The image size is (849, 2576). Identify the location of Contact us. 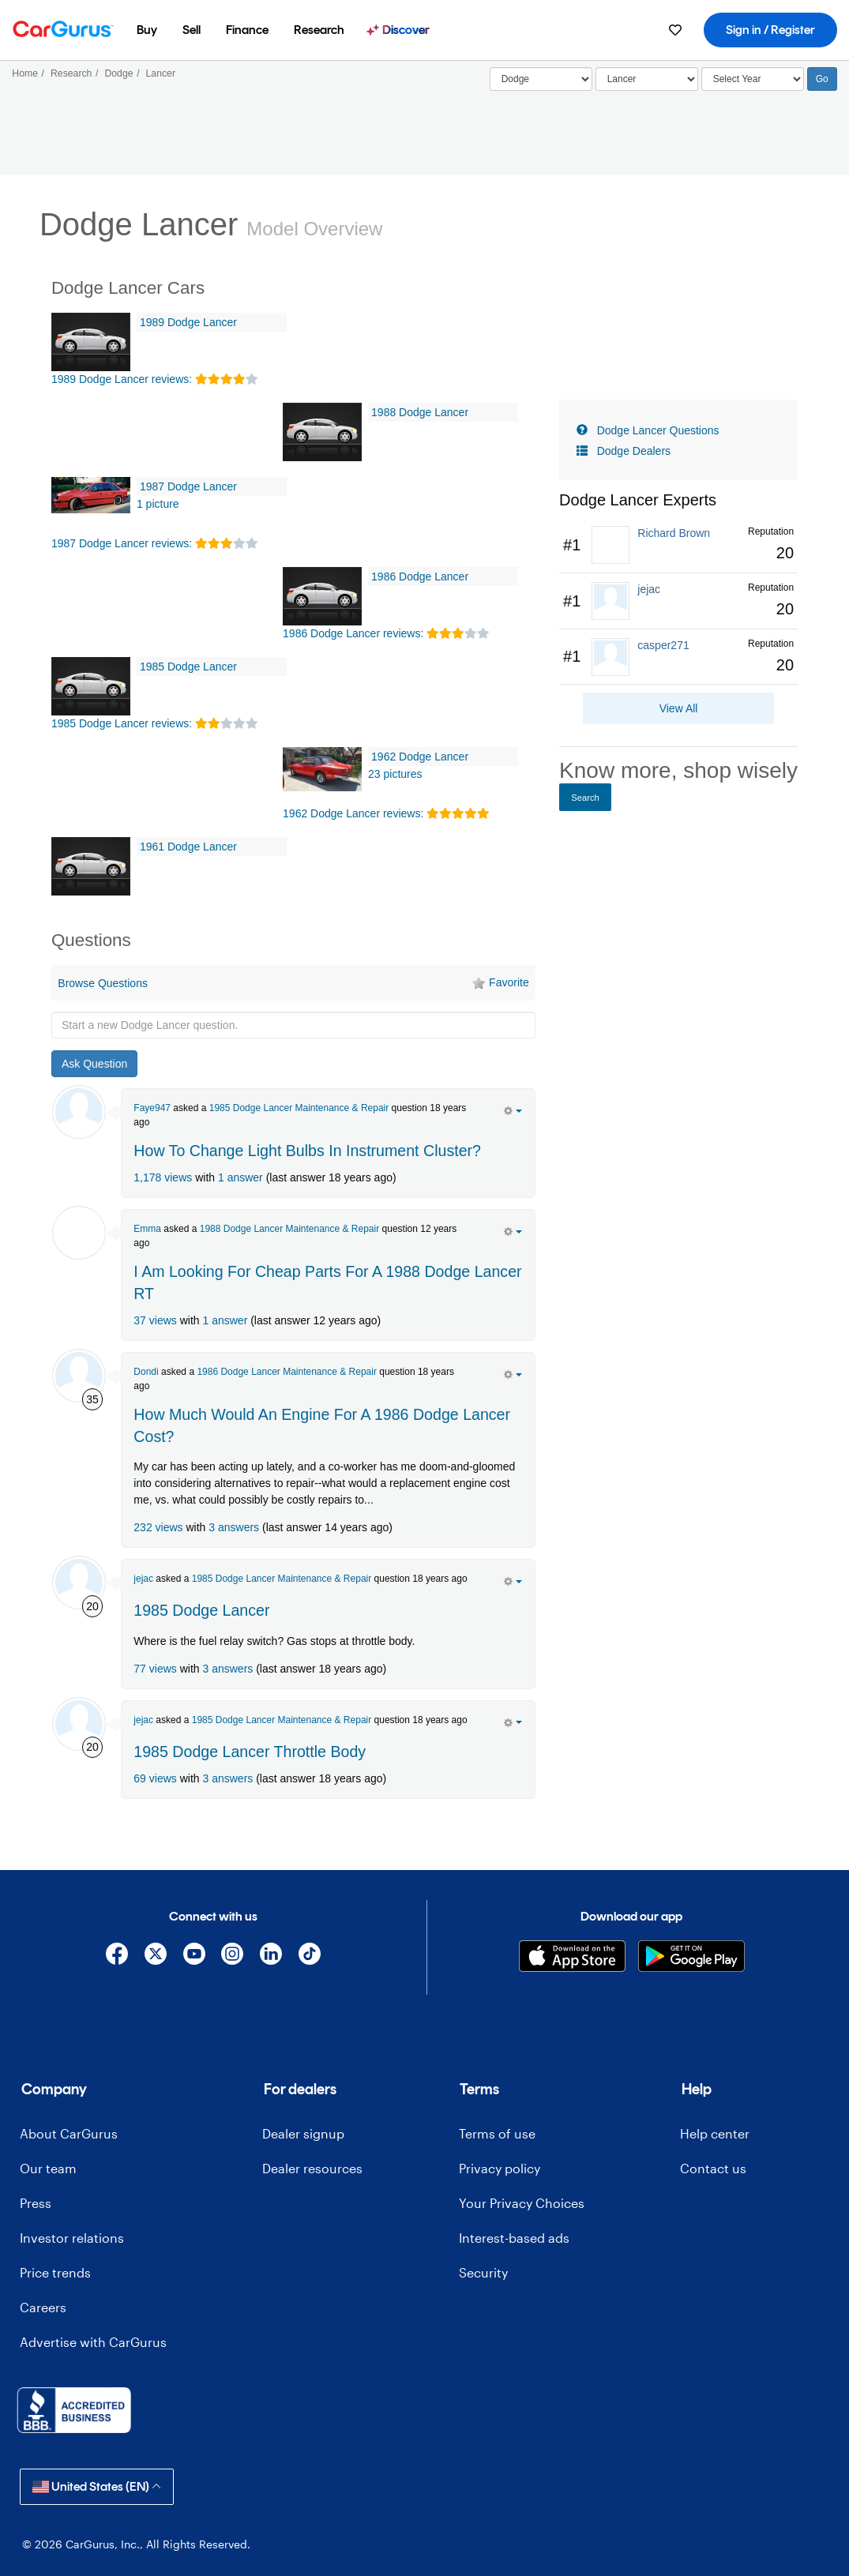
(713, 2168).